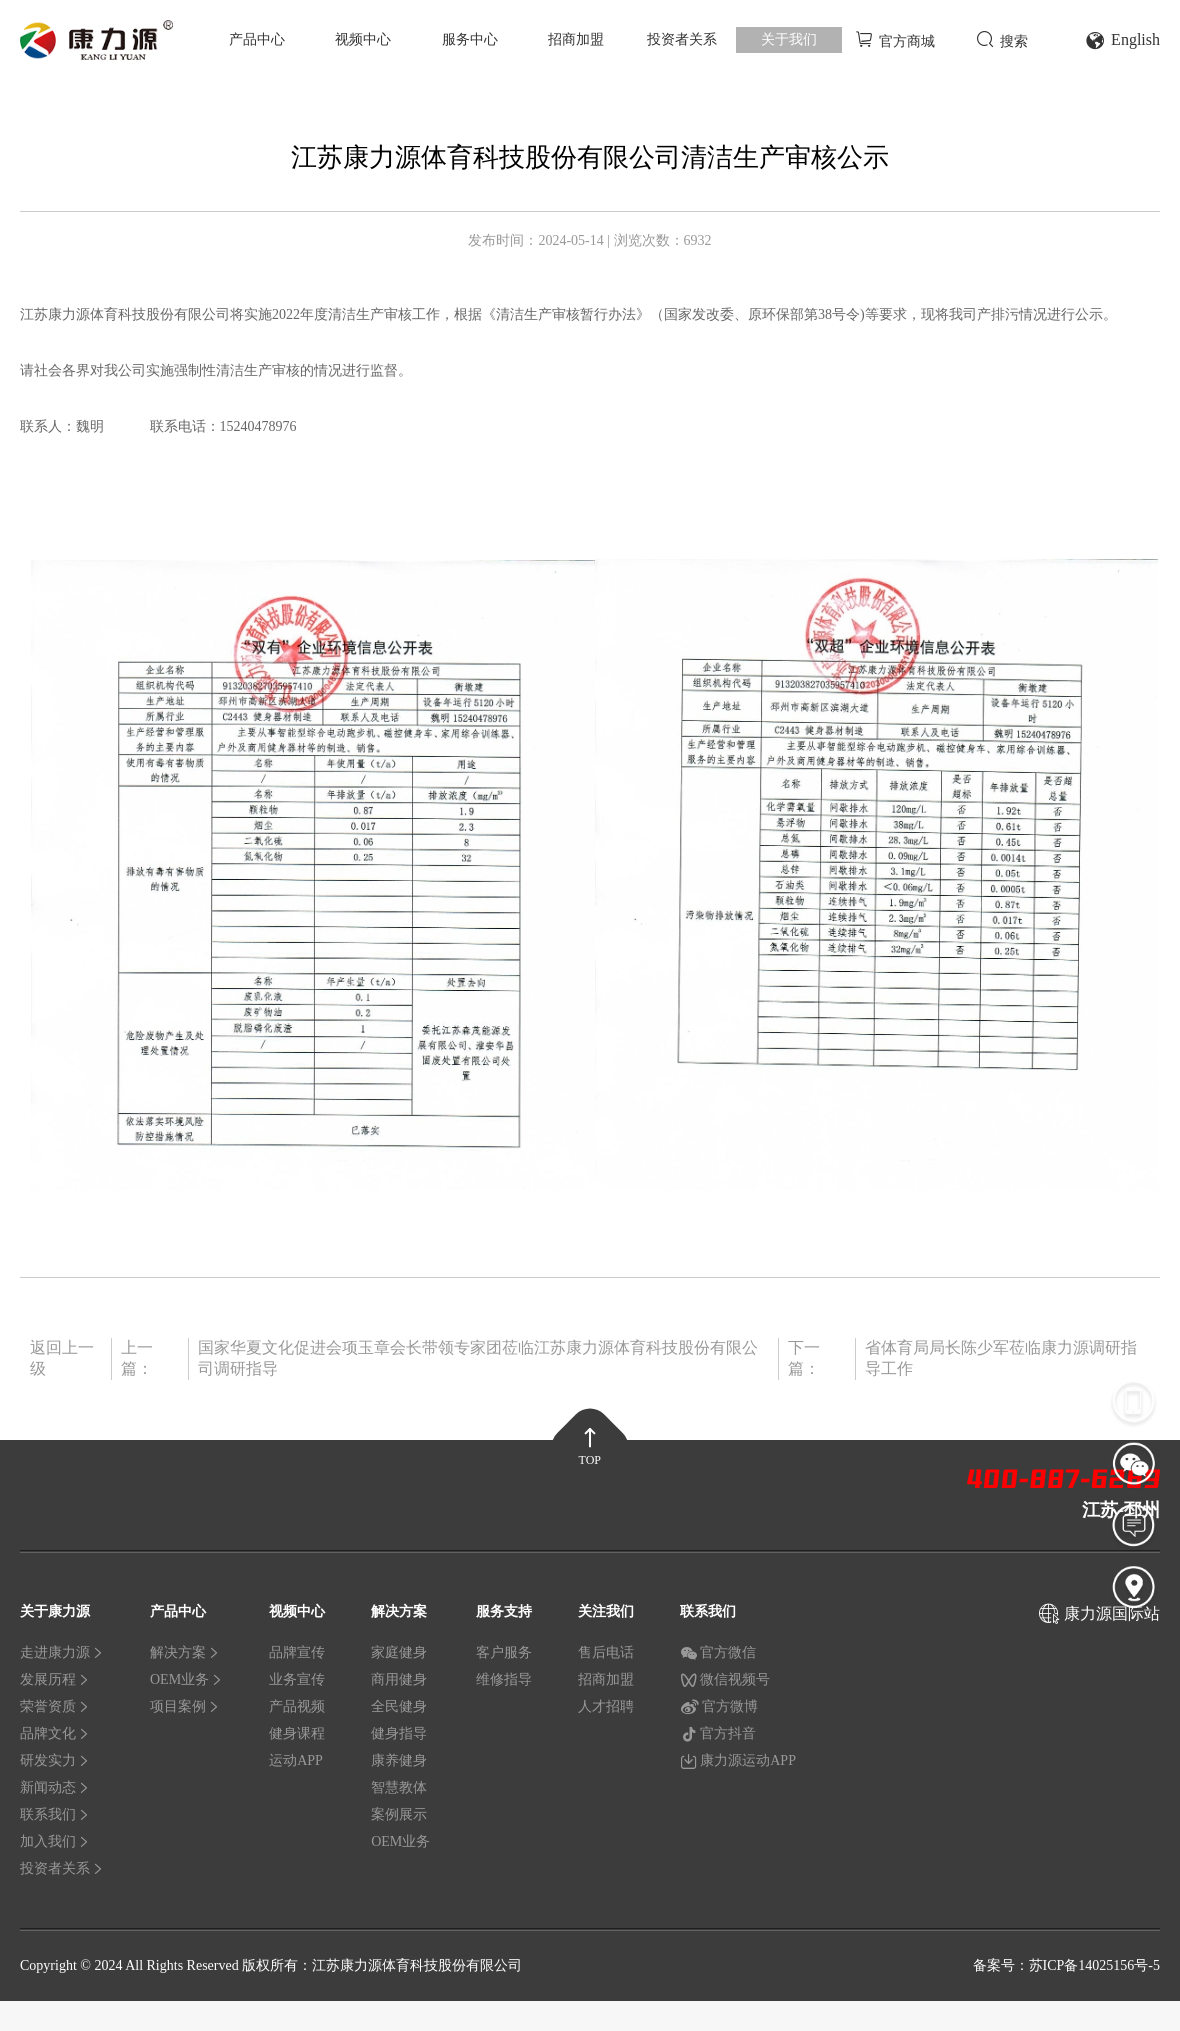  I want to click on 新闻动态, so click(55, 1787).